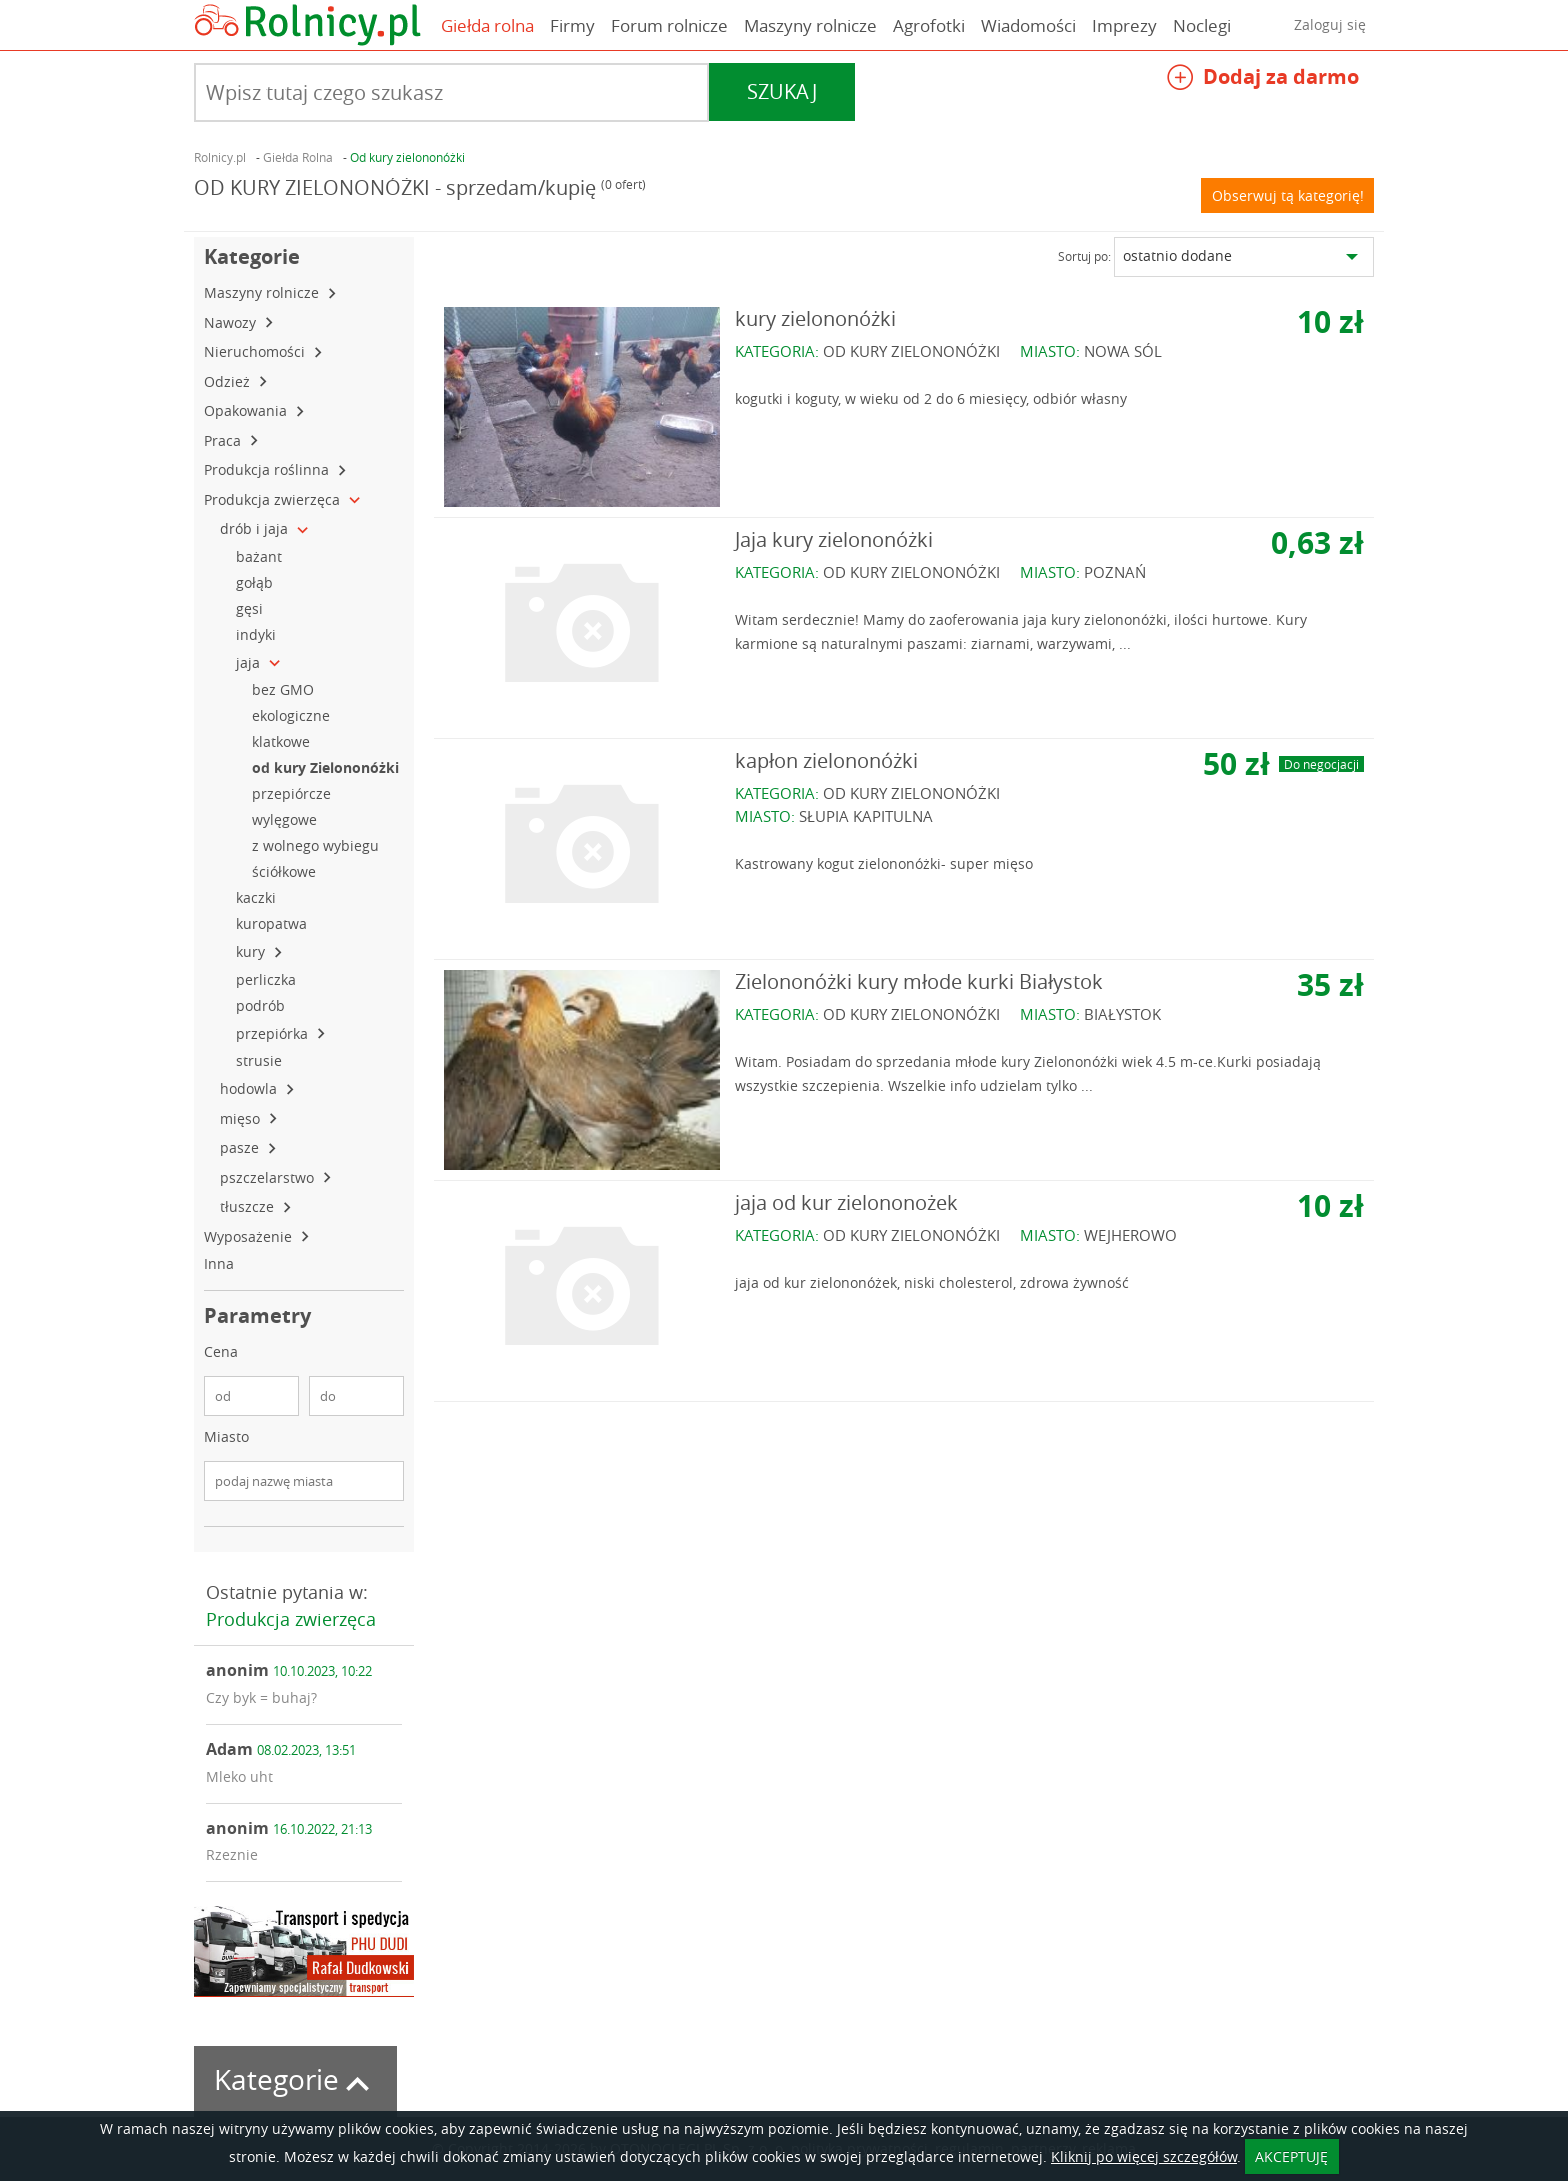 This screenshot has height=2181, width=1568. What do you see at coordinates (286, 819) in the screenshot?
I see `wylęgowe` at bounding box center [286, 819].